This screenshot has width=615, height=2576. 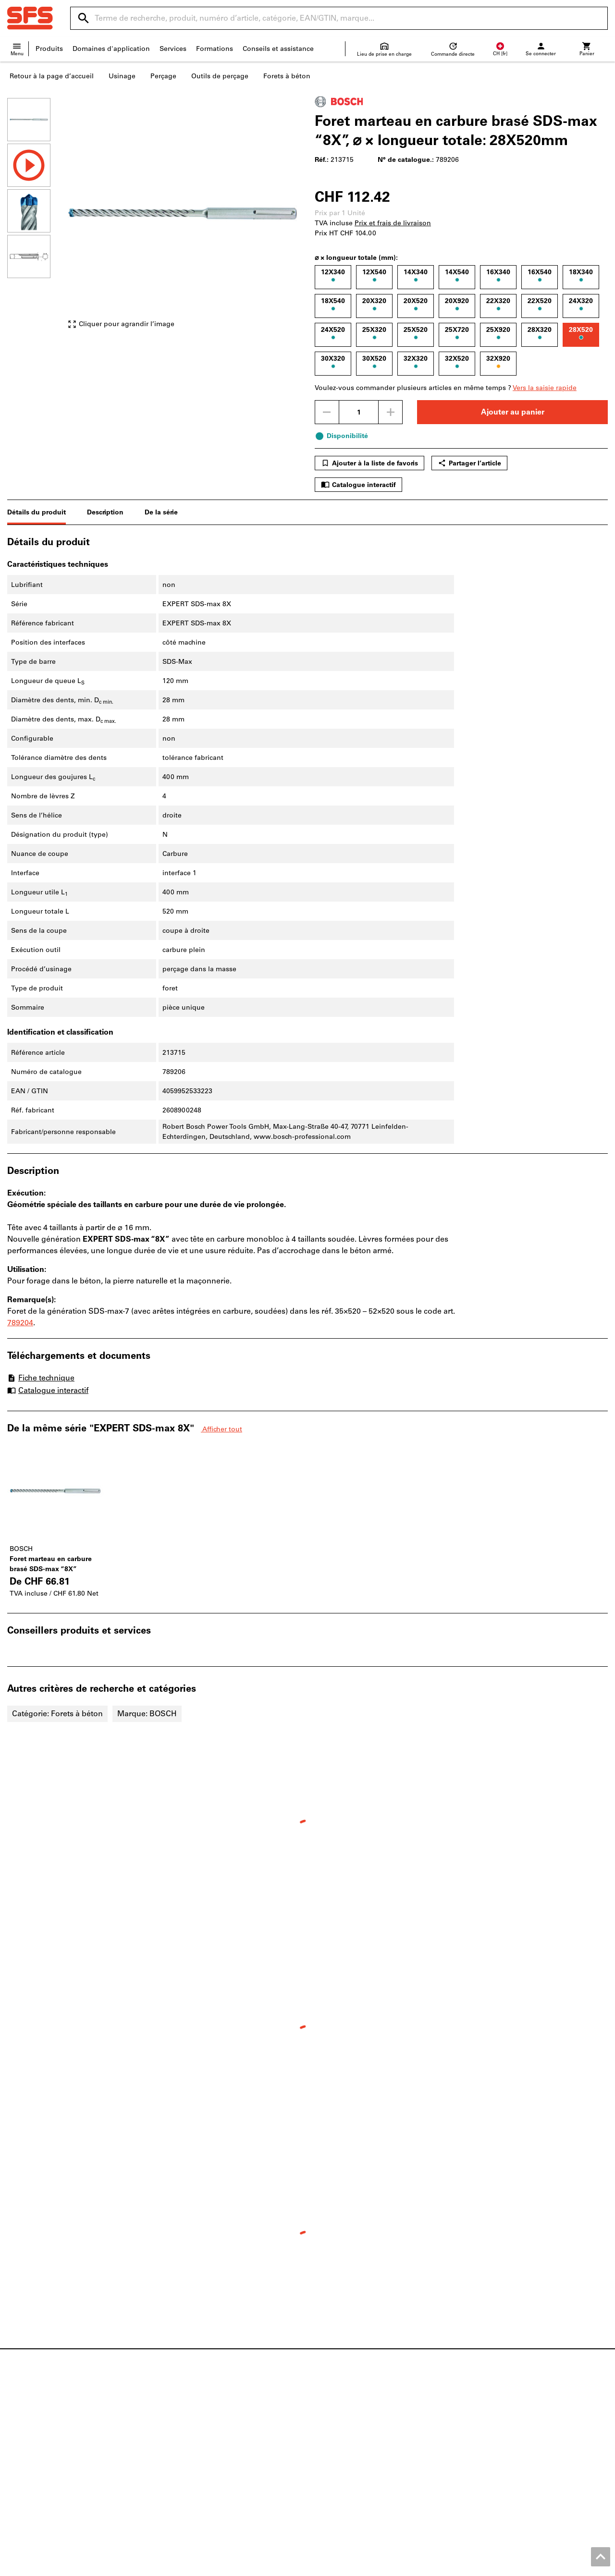 I want to click on De la série, so click(x=161, y=512).